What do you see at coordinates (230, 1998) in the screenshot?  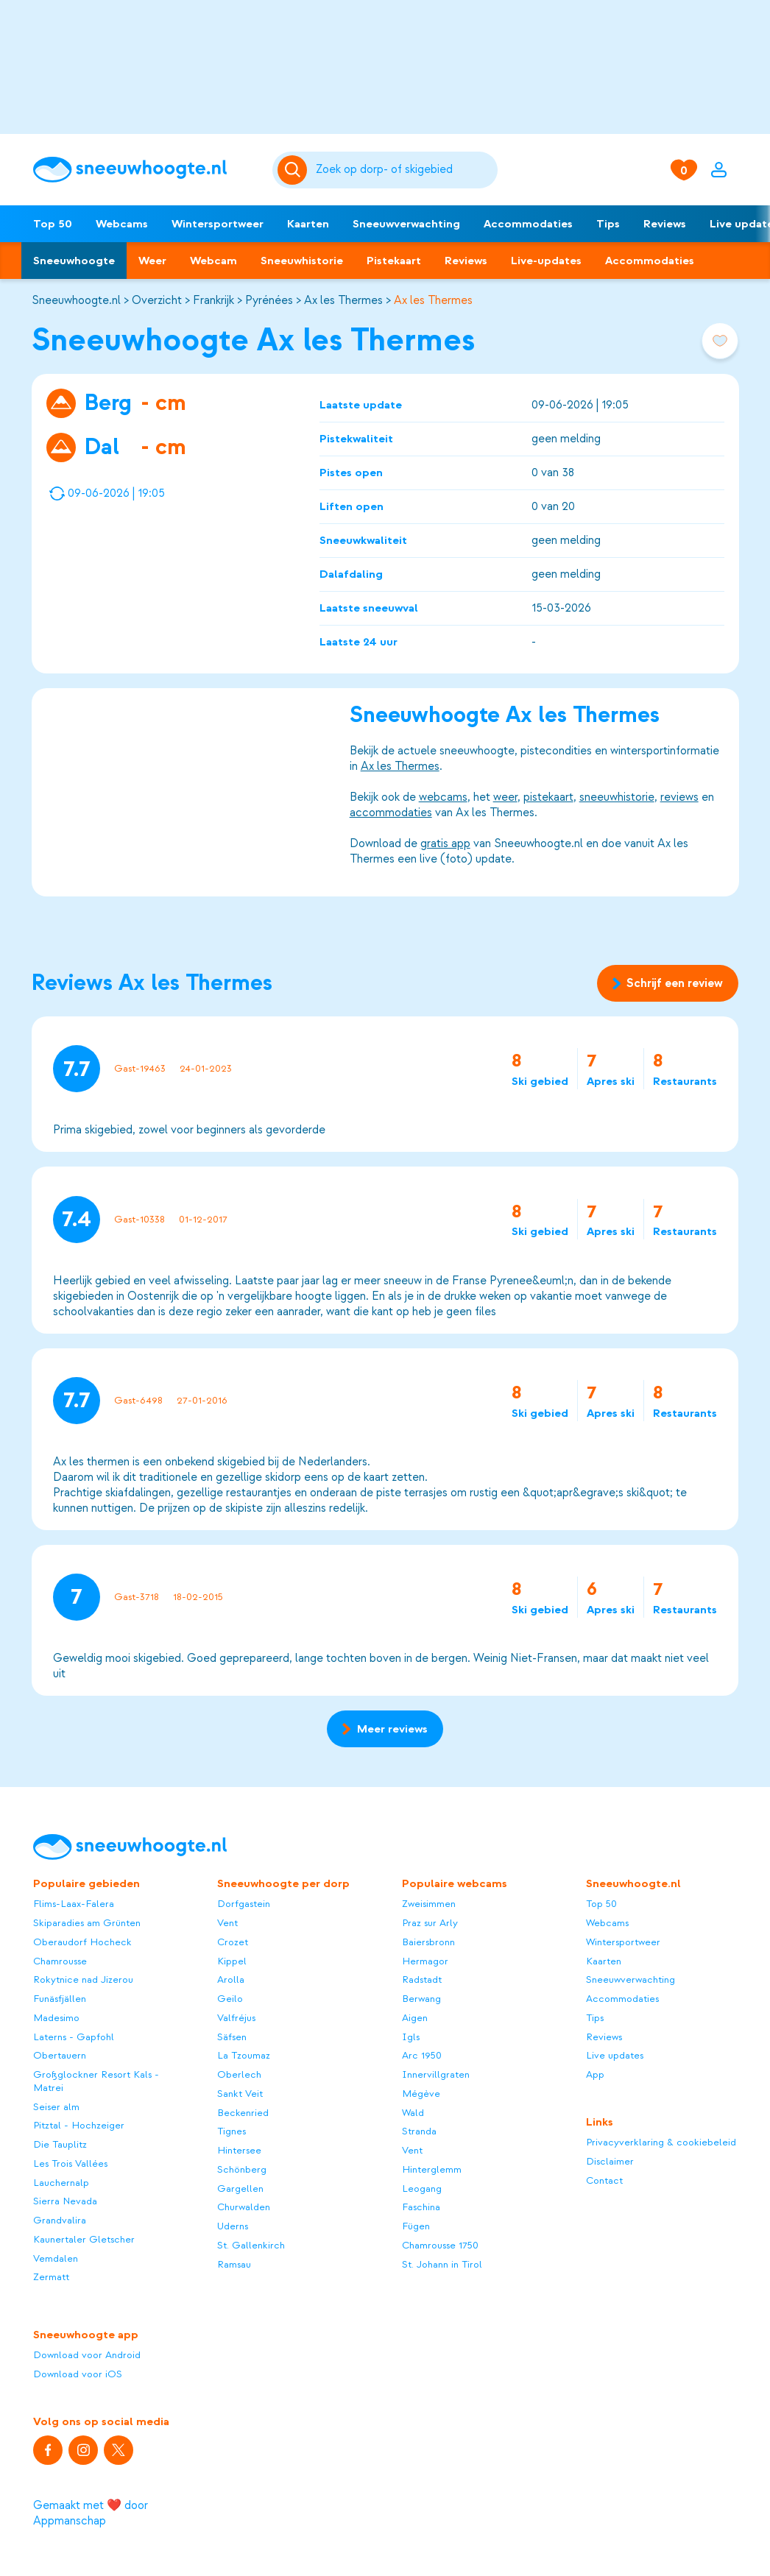 I see `Geilo` at bounding box center [230, 1998].